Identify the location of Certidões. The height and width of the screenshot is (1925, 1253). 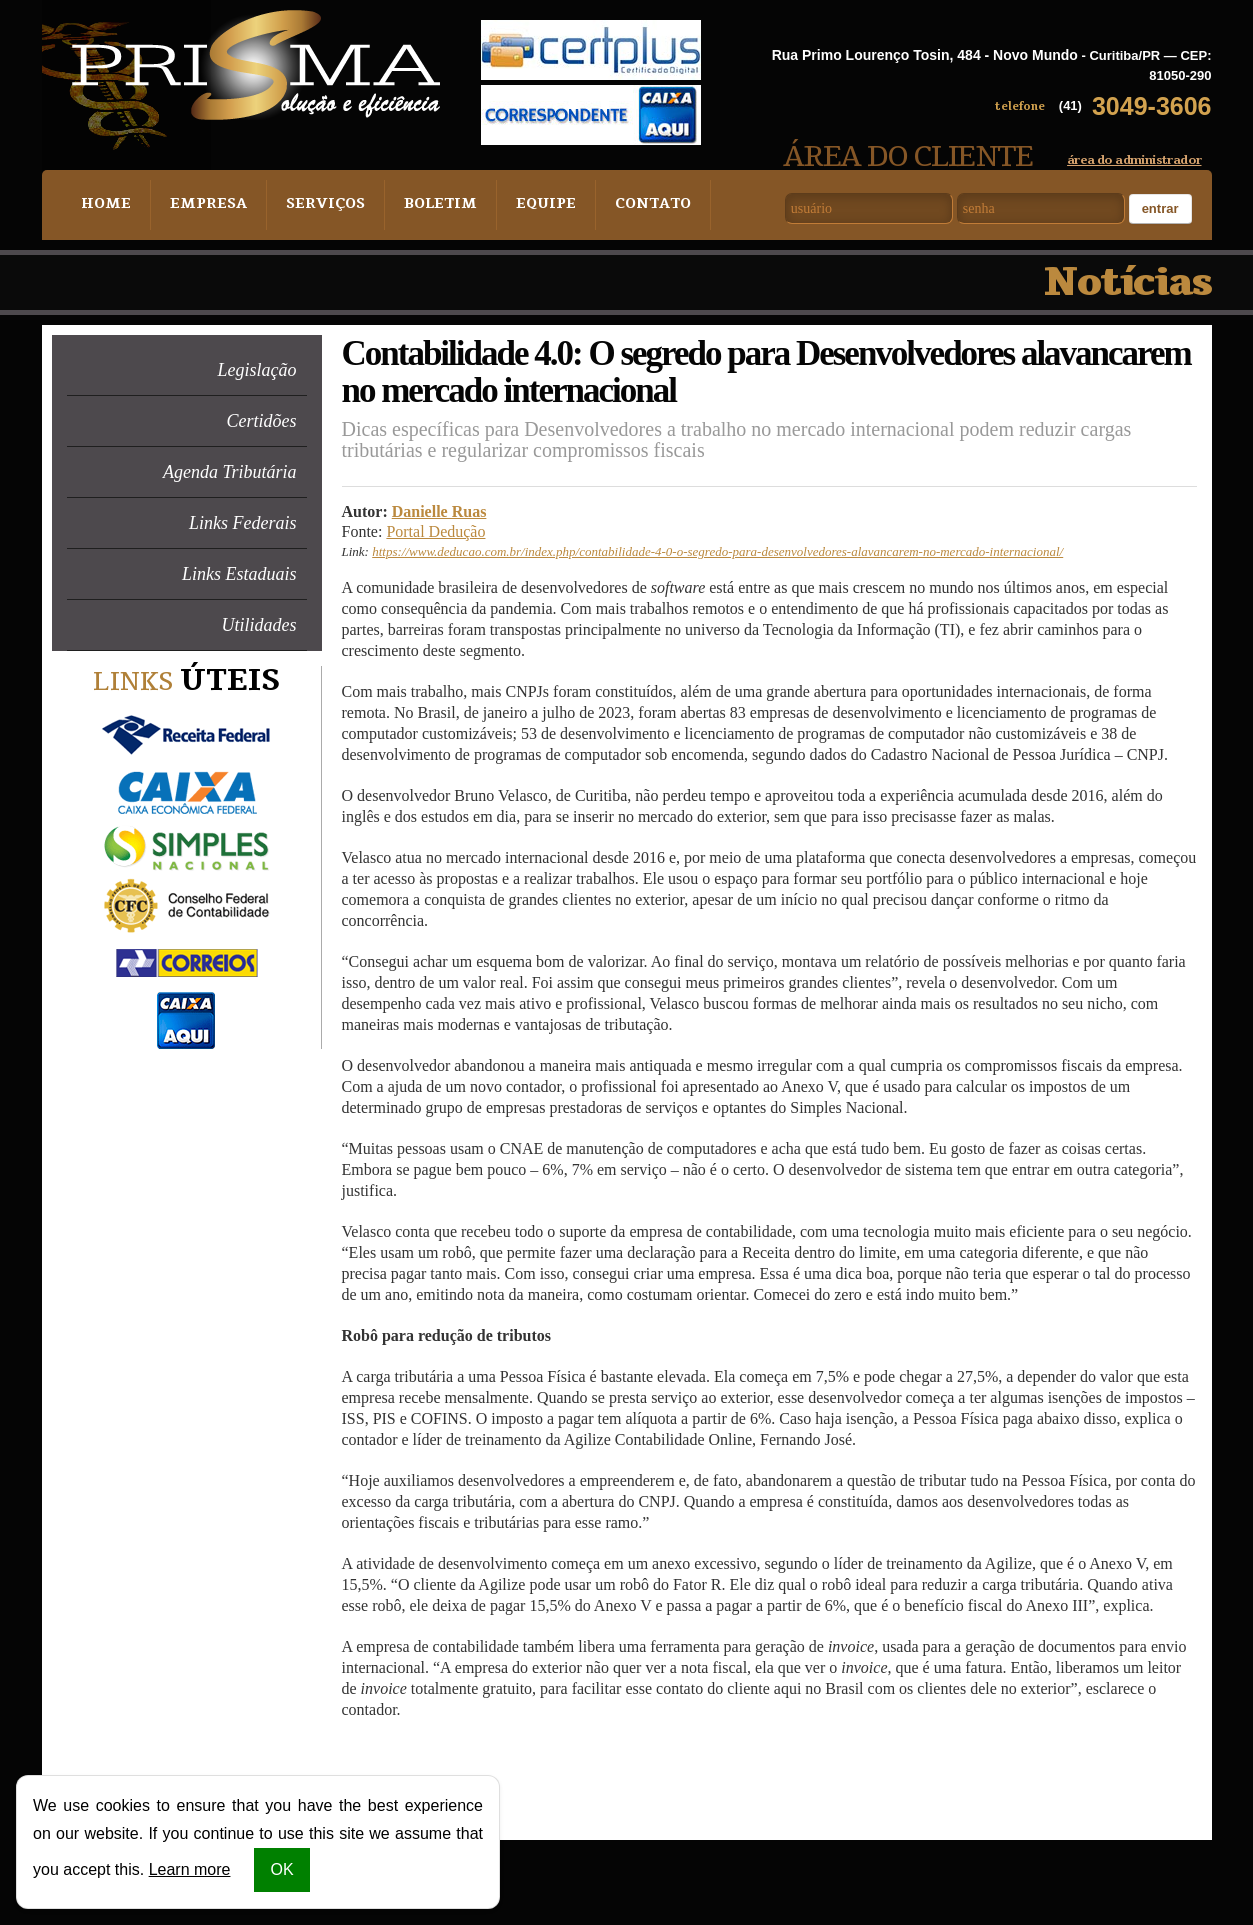
(262, 421).